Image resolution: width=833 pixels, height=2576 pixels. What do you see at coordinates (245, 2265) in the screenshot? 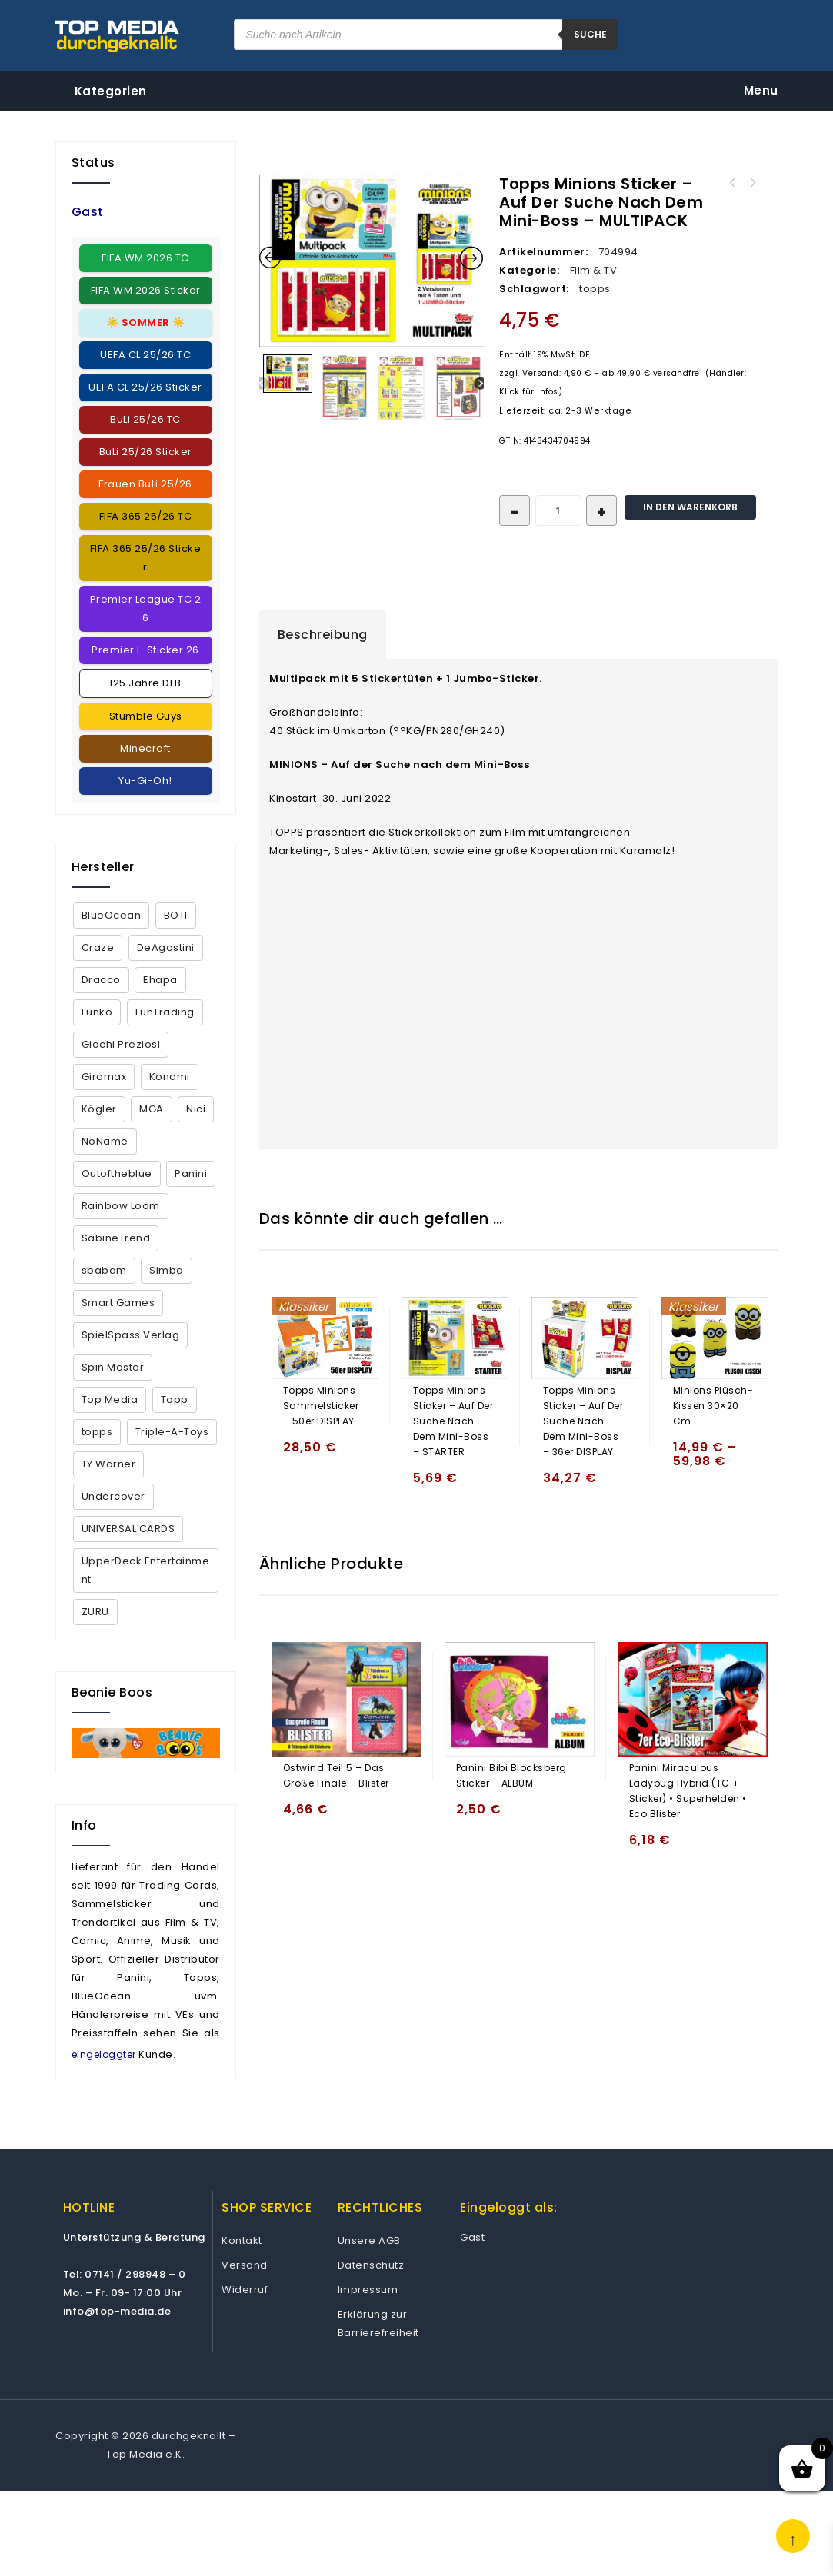
I see `Versand` at bounding box center [245, 2265].